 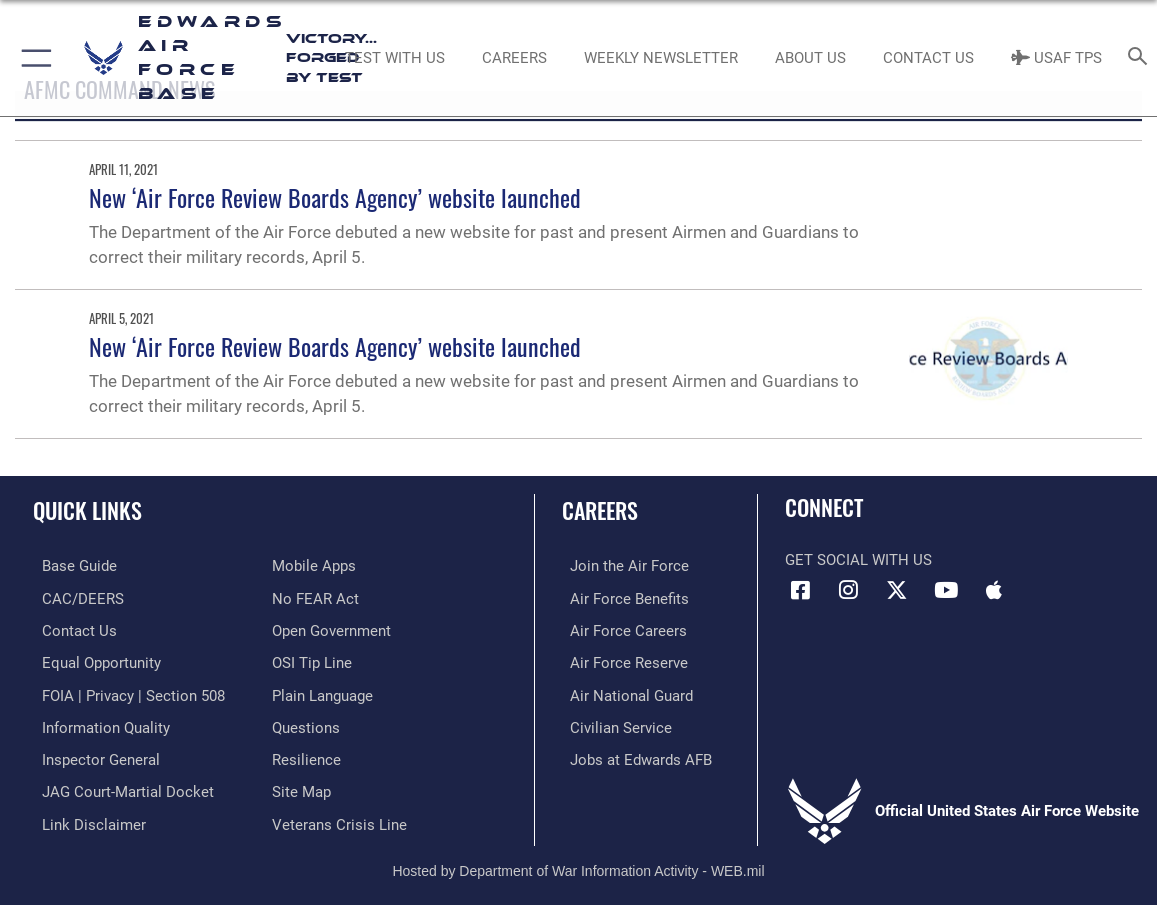 What do you see at coordinates (600, 510) in the screenshot?
I see `Careers` at bounding box center [600, 510].